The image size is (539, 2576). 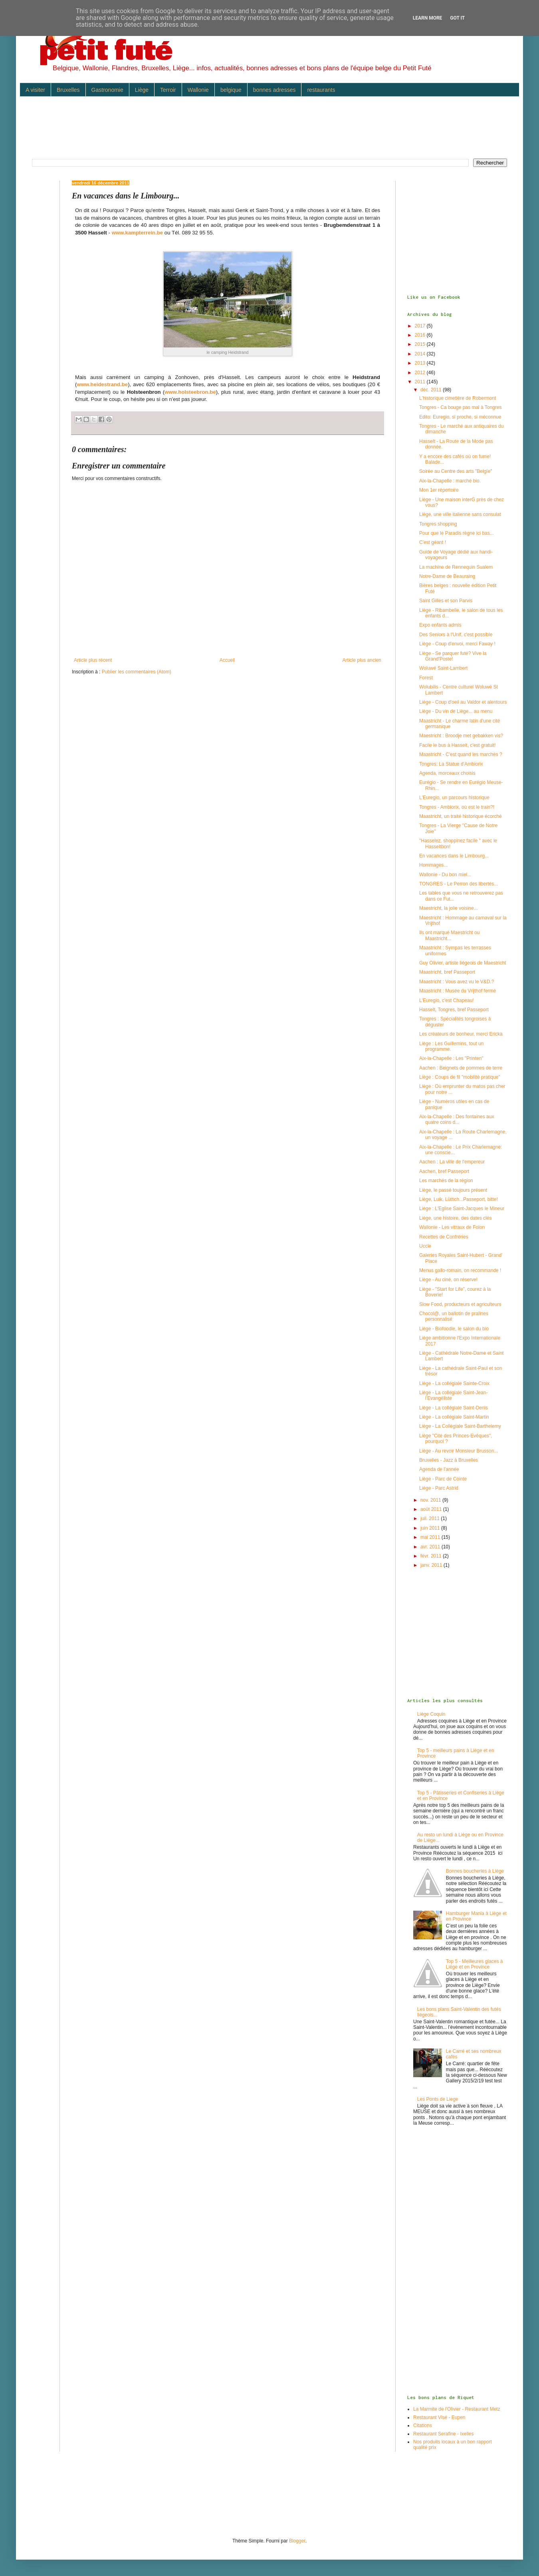 I want to click on Aachen, bref Passeport, so click(x=444, y=1171).